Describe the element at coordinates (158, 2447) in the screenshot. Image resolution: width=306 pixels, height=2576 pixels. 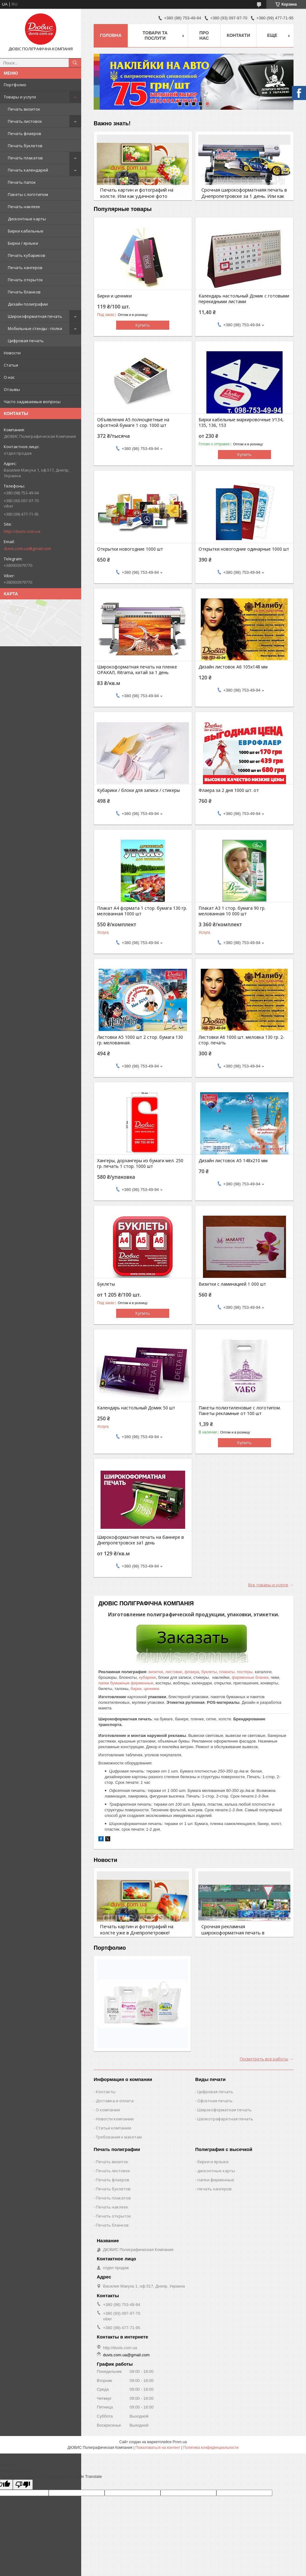
I see `Пожаловаться на контент` at that location.